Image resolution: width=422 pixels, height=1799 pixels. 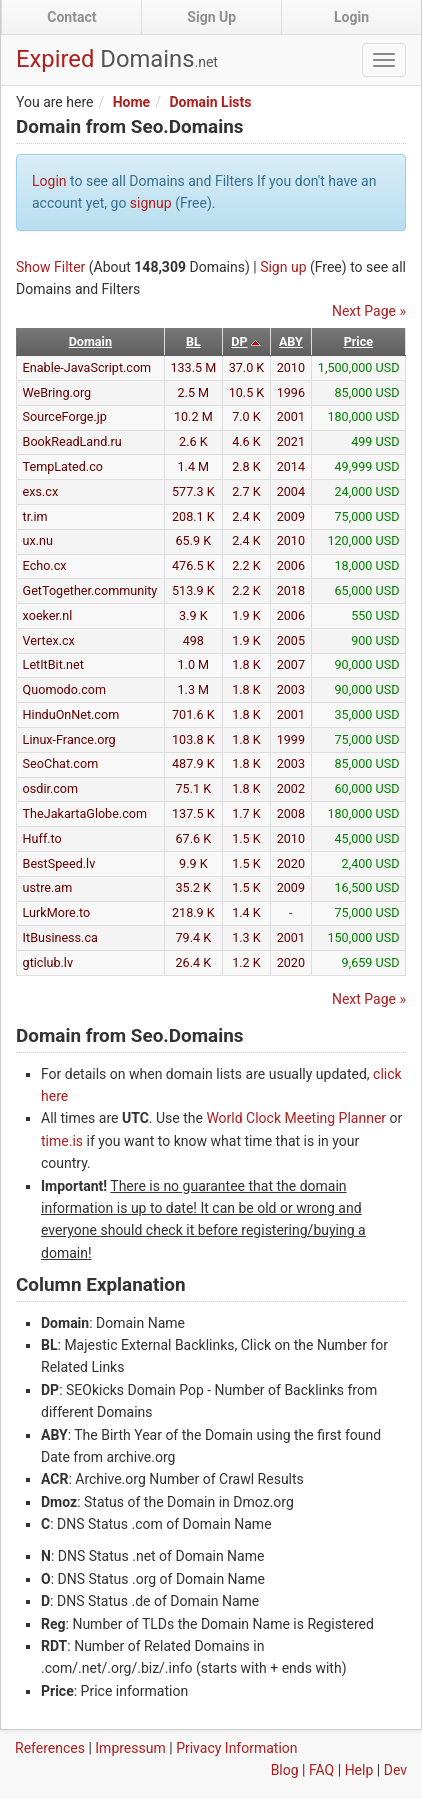 What do you see at coordinates (359, 1770) in the screenshot?
I see `Help` at bounding box center [359, 1770].